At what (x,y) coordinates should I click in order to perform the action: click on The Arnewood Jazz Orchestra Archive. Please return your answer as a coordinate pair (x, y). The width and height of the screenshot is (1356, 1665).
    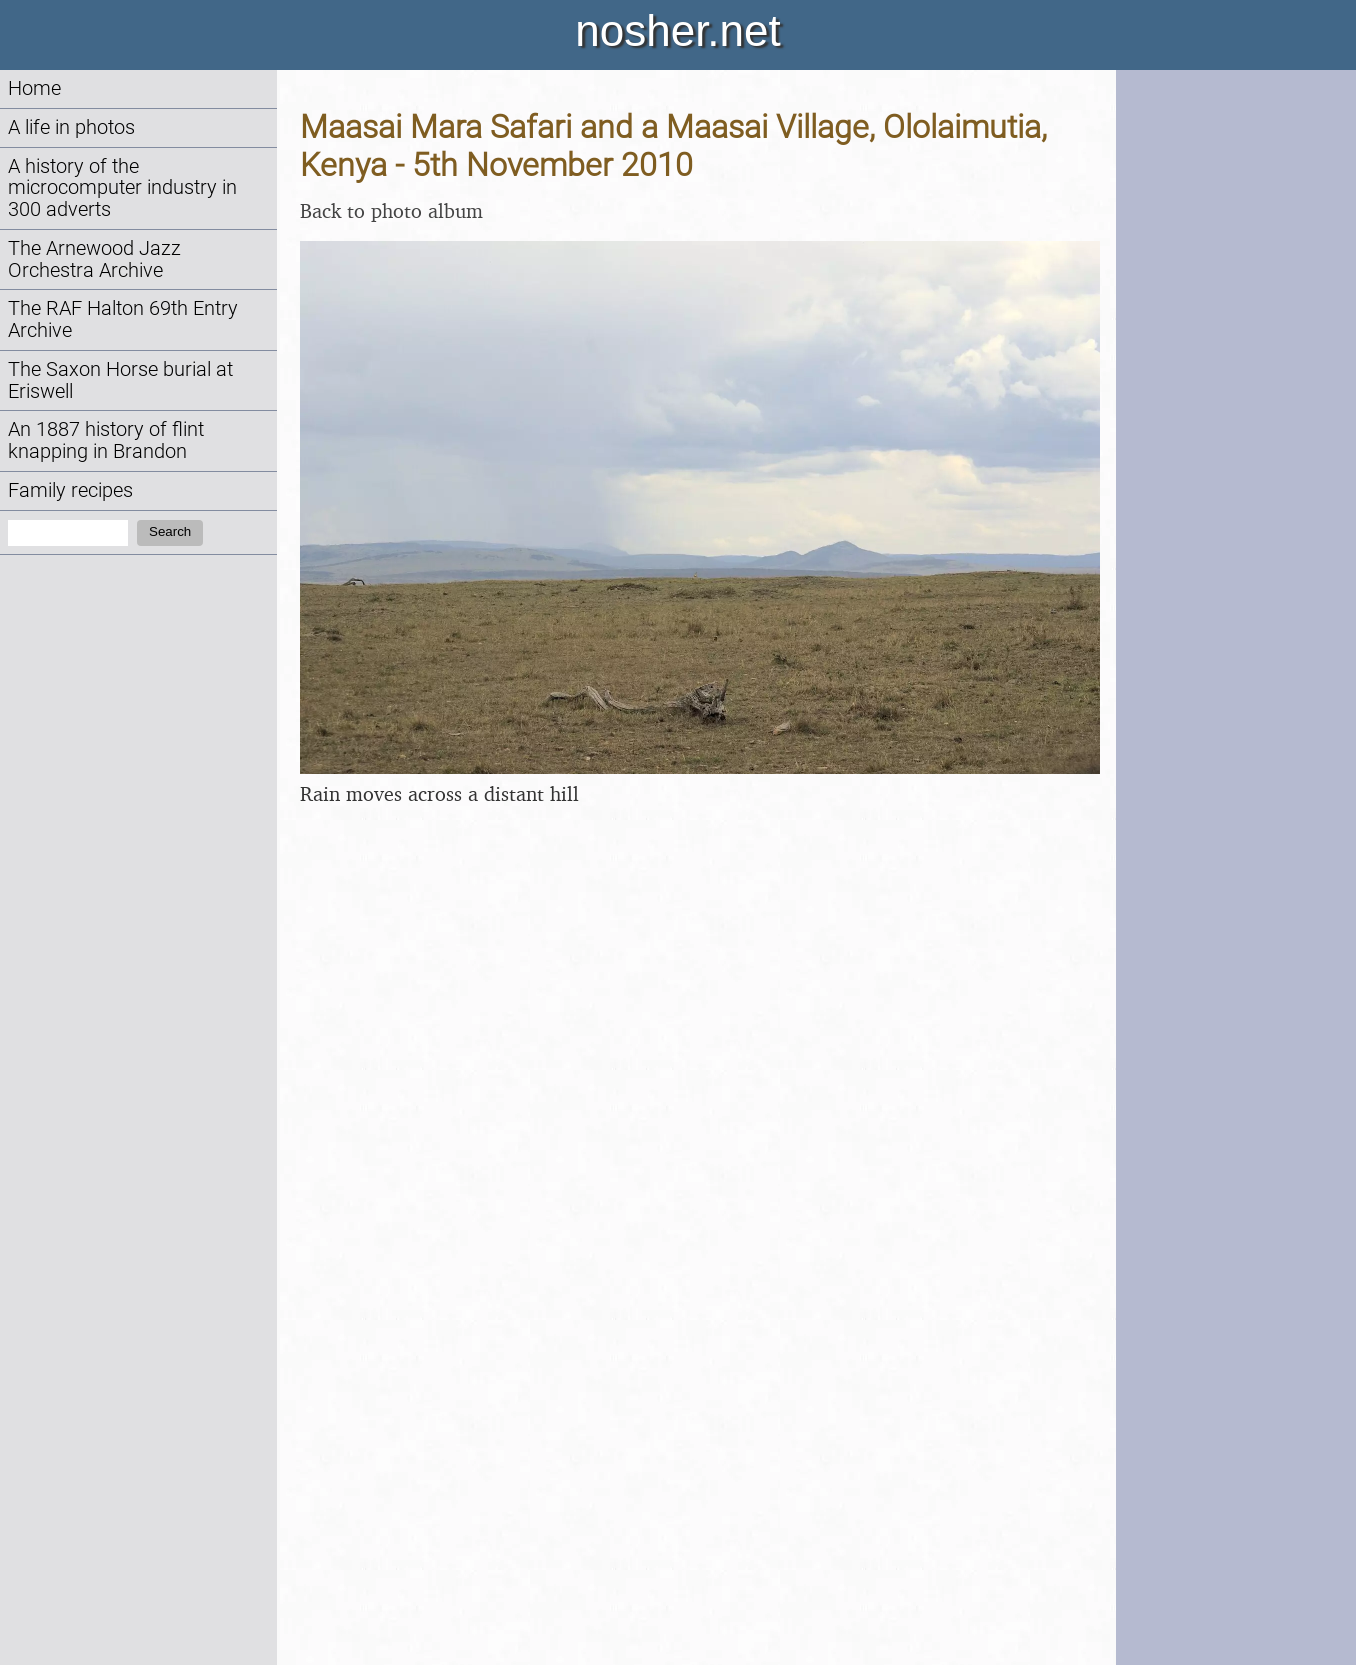
    Looking at the image, I should click on (94, 259).